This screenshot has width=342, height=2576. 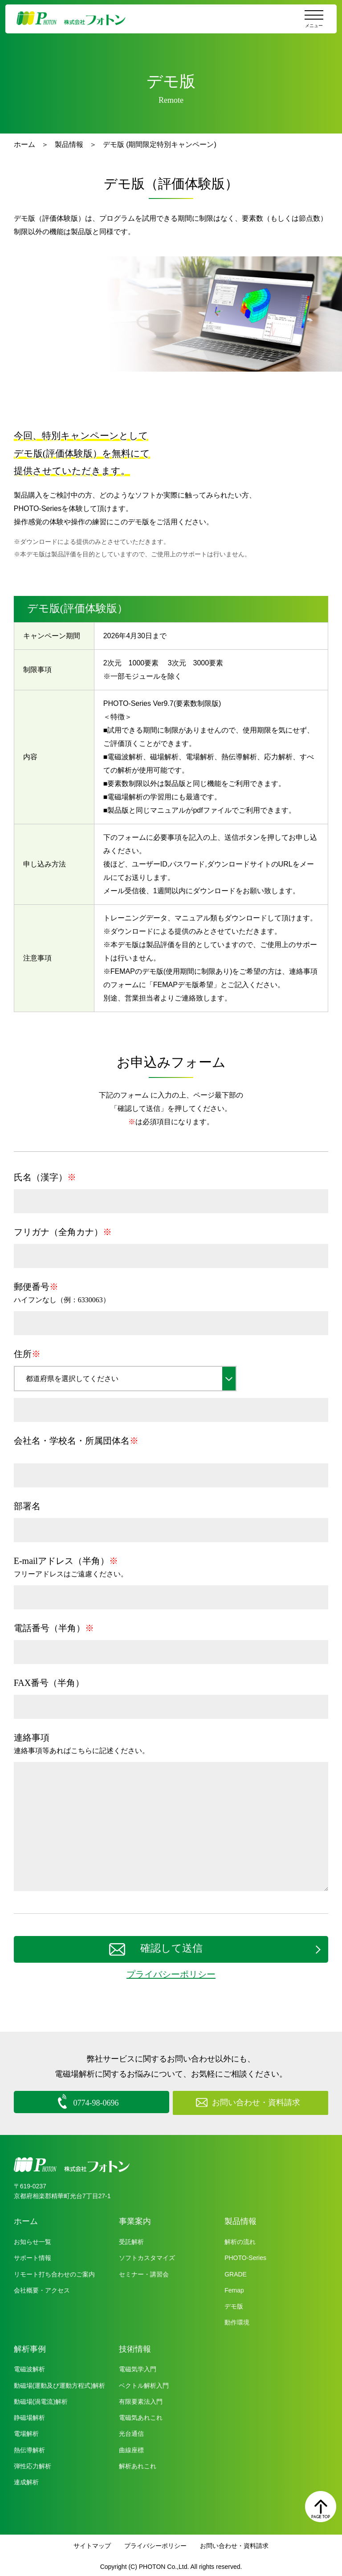 What do you see at coordinates (32, 2256) in the screenshot?
I see `サポート情報` at bounding box center [32, 2256].